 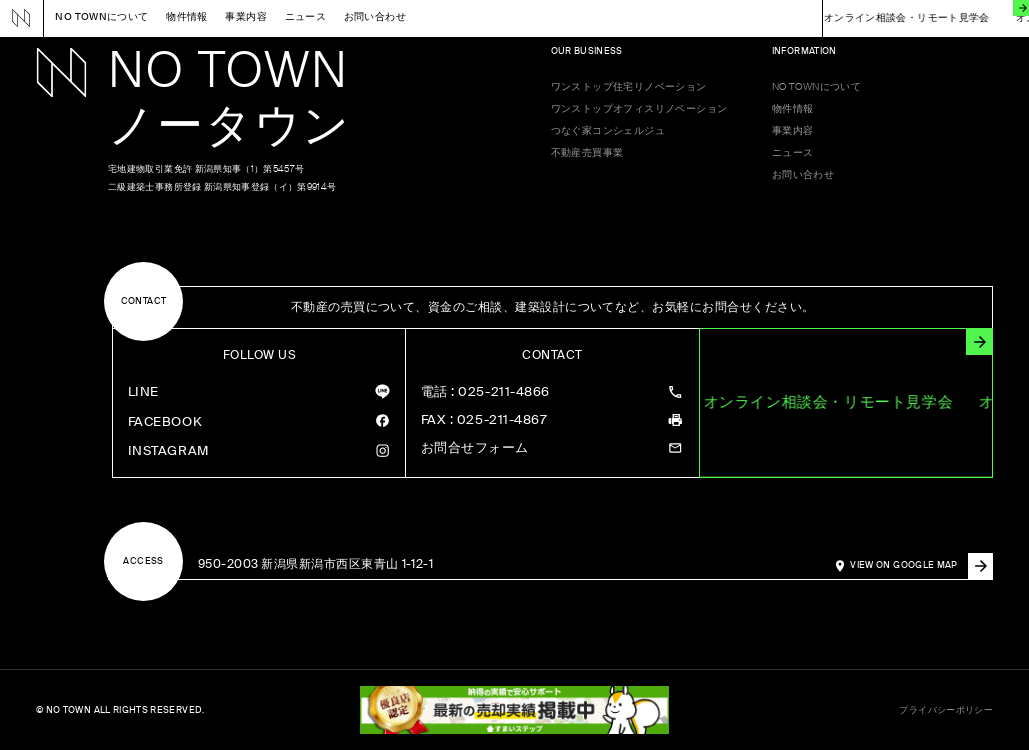 I want to click on 不動産売買事業, so click(x=587, y=153).